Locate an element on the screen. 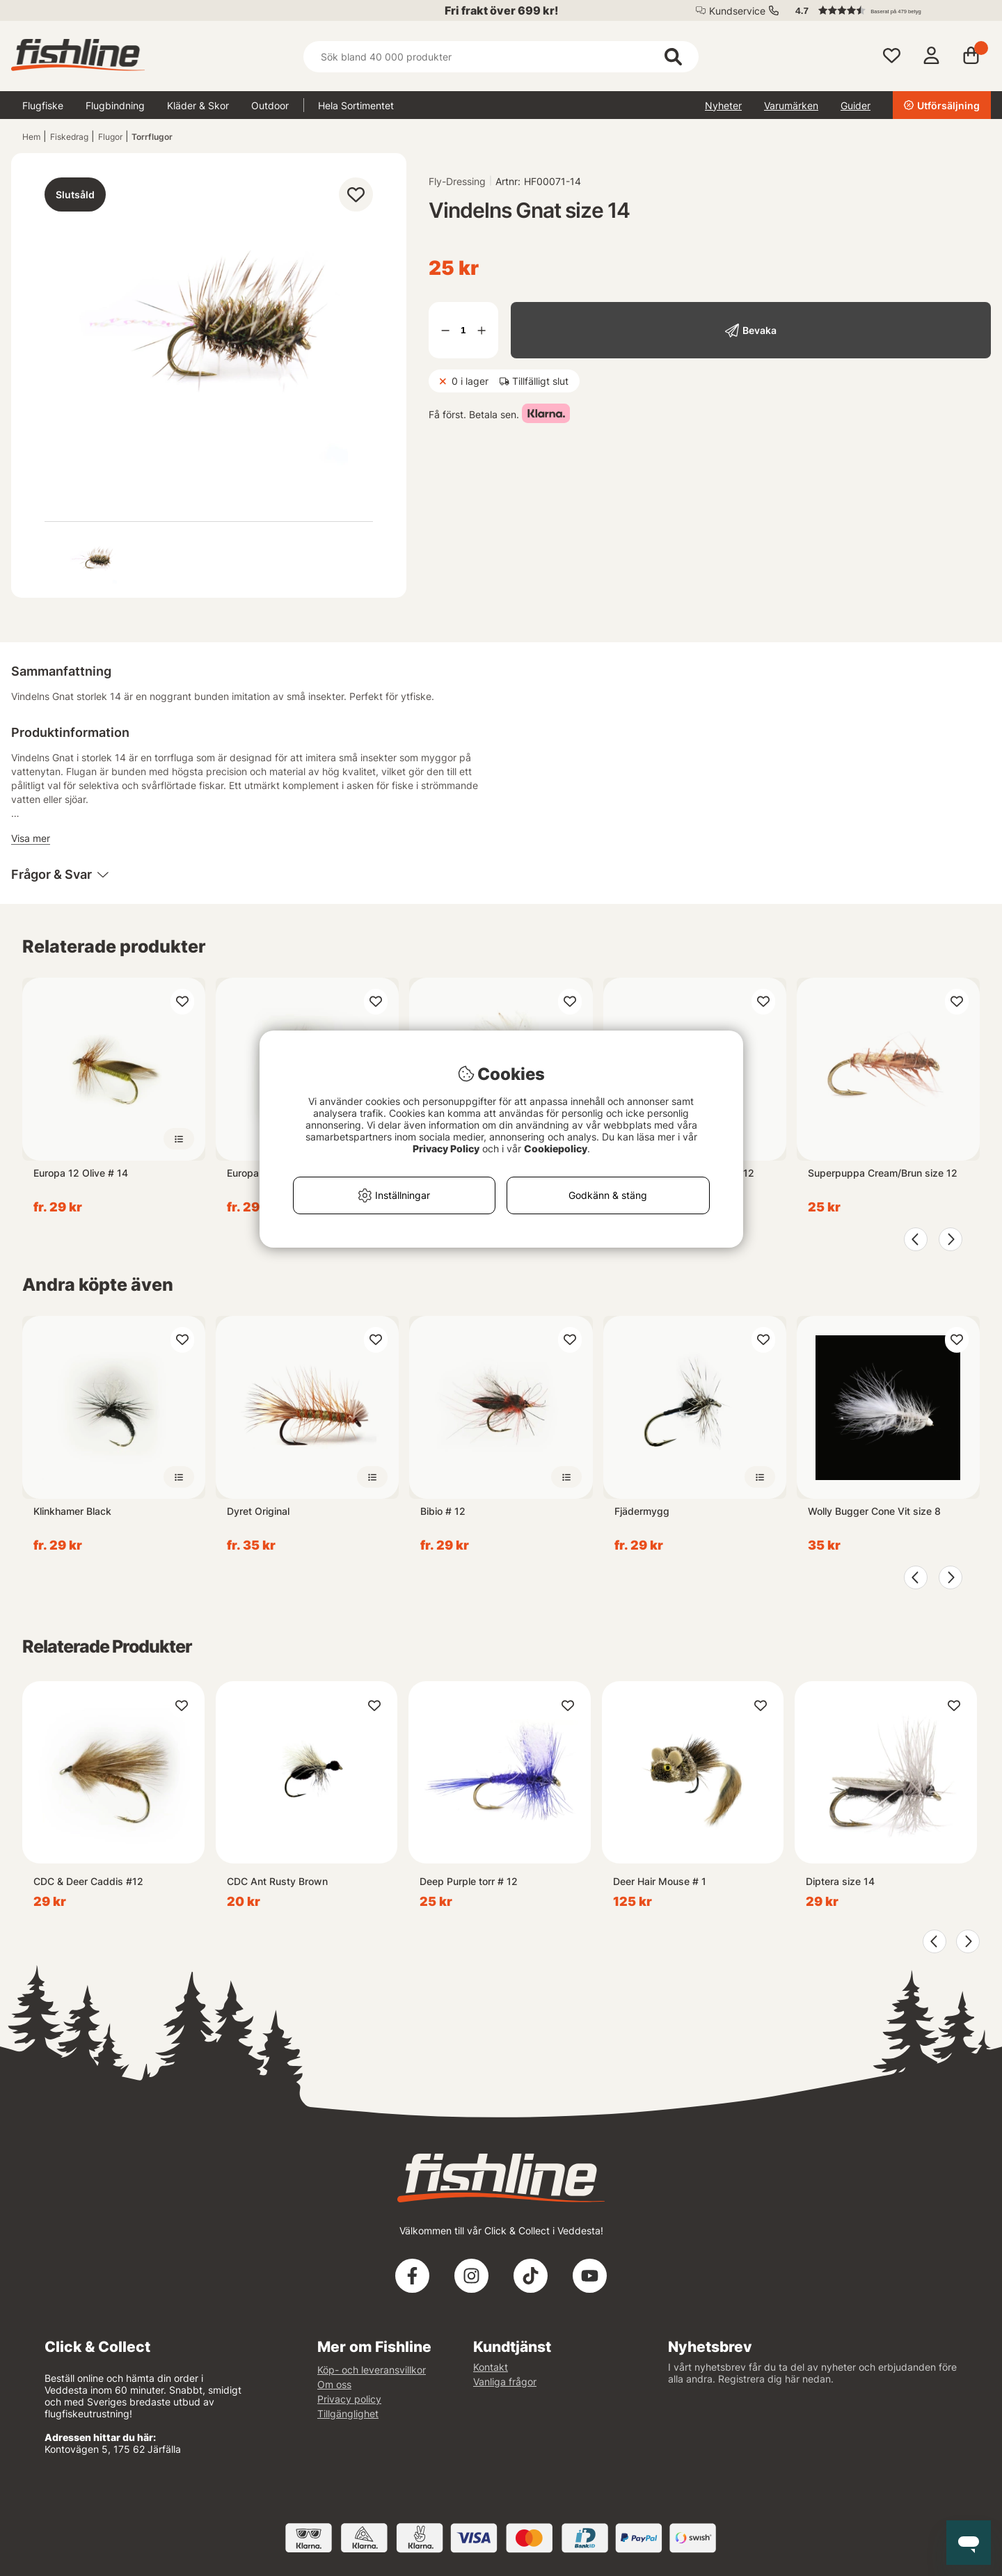 The height and width of the screenshot is (2576, 1002). Hela Sortimentet is located at coordinates (356, 105).